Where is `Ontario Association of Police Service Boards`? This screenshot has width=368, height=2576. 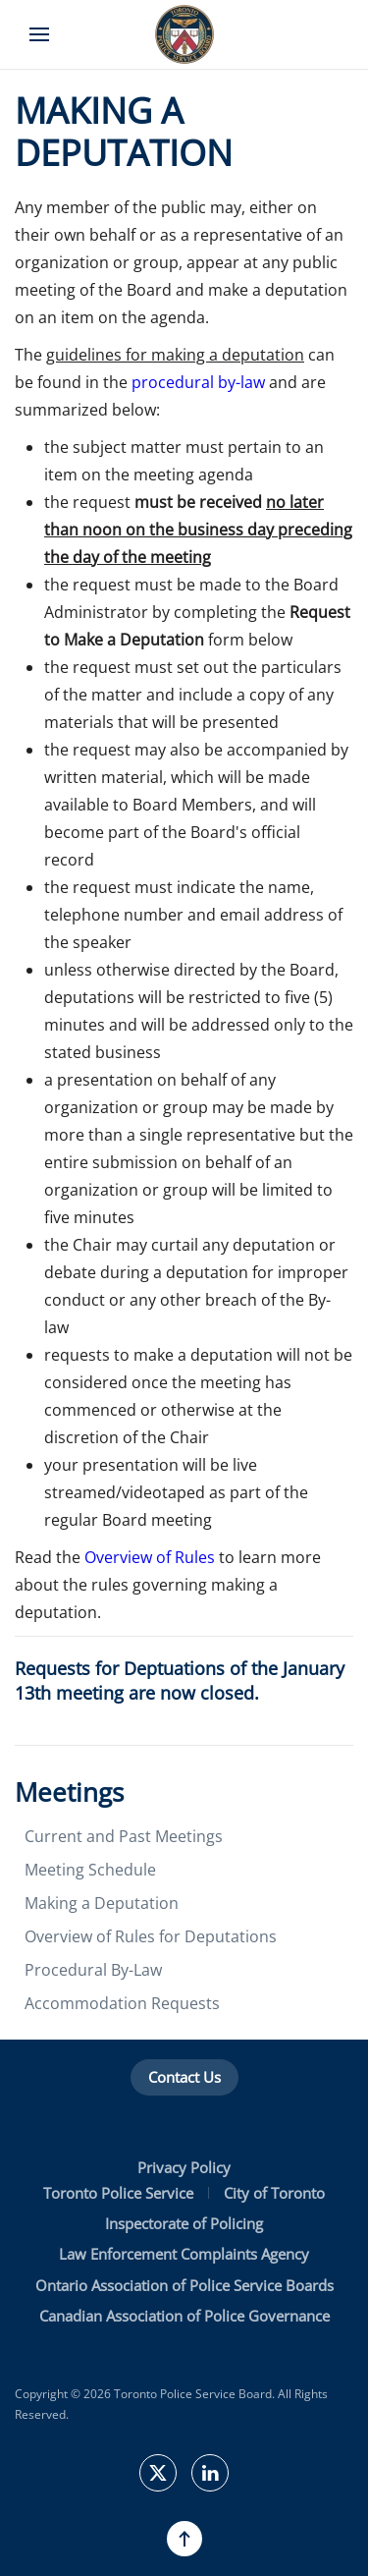
Ontario Association of Police Service Boards is located at coordinates (184, 2285).